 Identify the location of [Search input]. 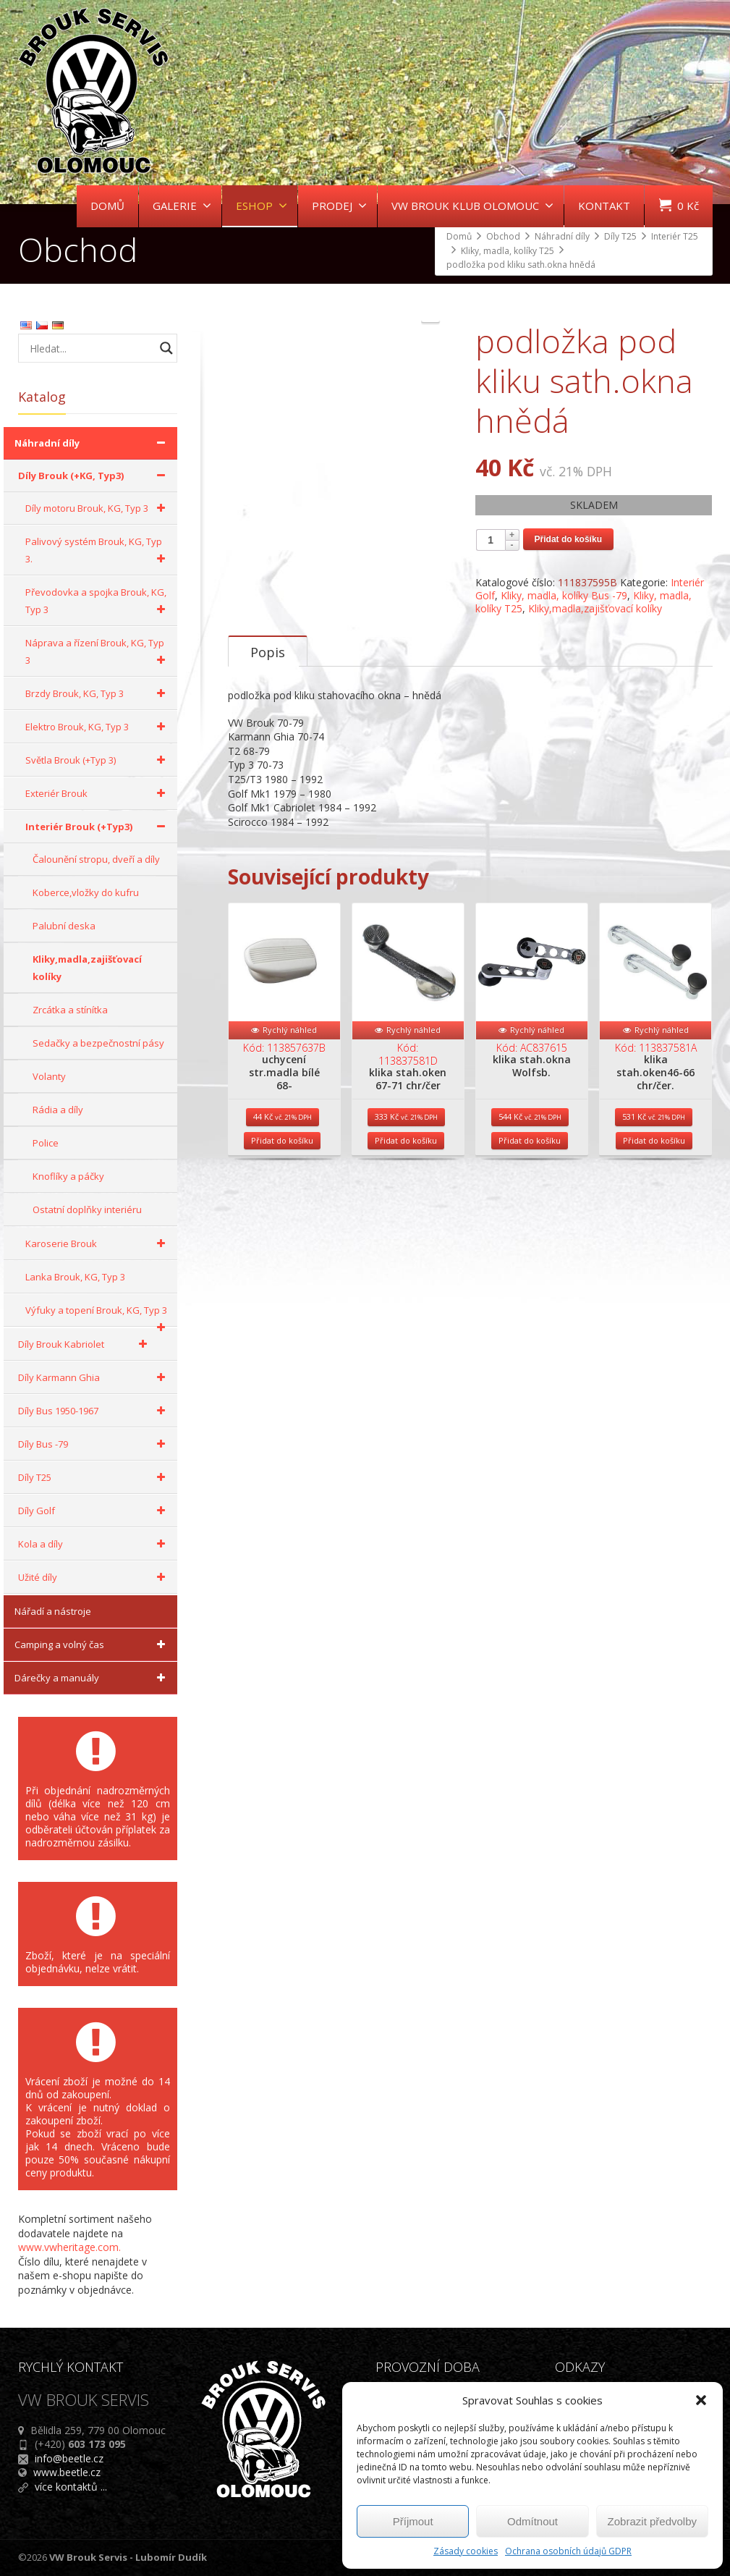
(90, 348).